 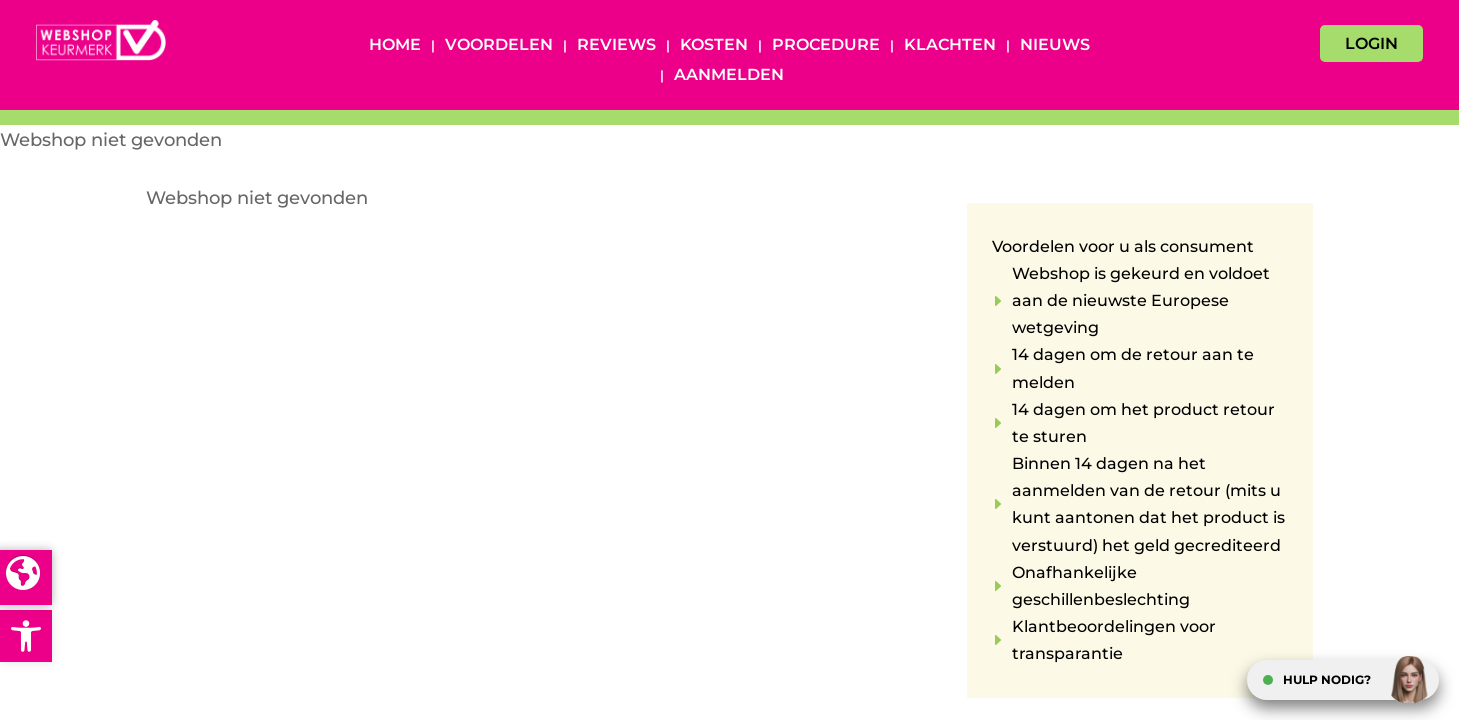 I want to click on Procedure, so click(x=826, y=46).